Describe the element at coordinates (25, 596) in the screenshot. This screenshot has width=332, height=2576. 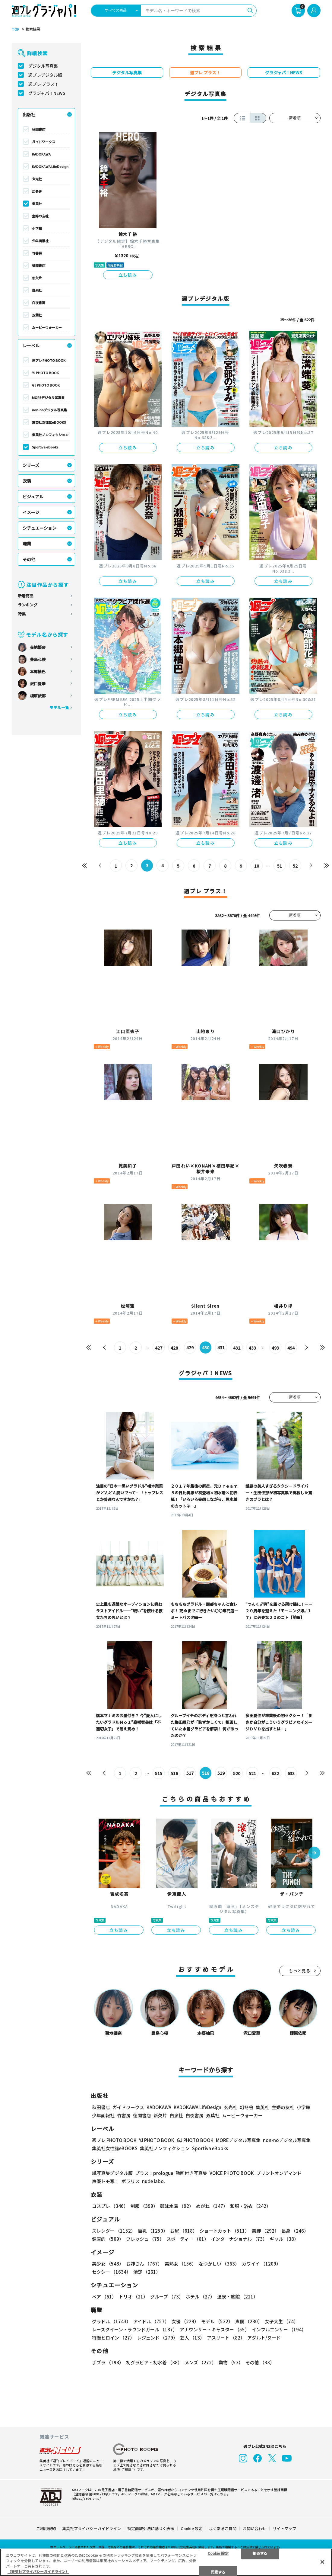
I see `新着商品` at that location.